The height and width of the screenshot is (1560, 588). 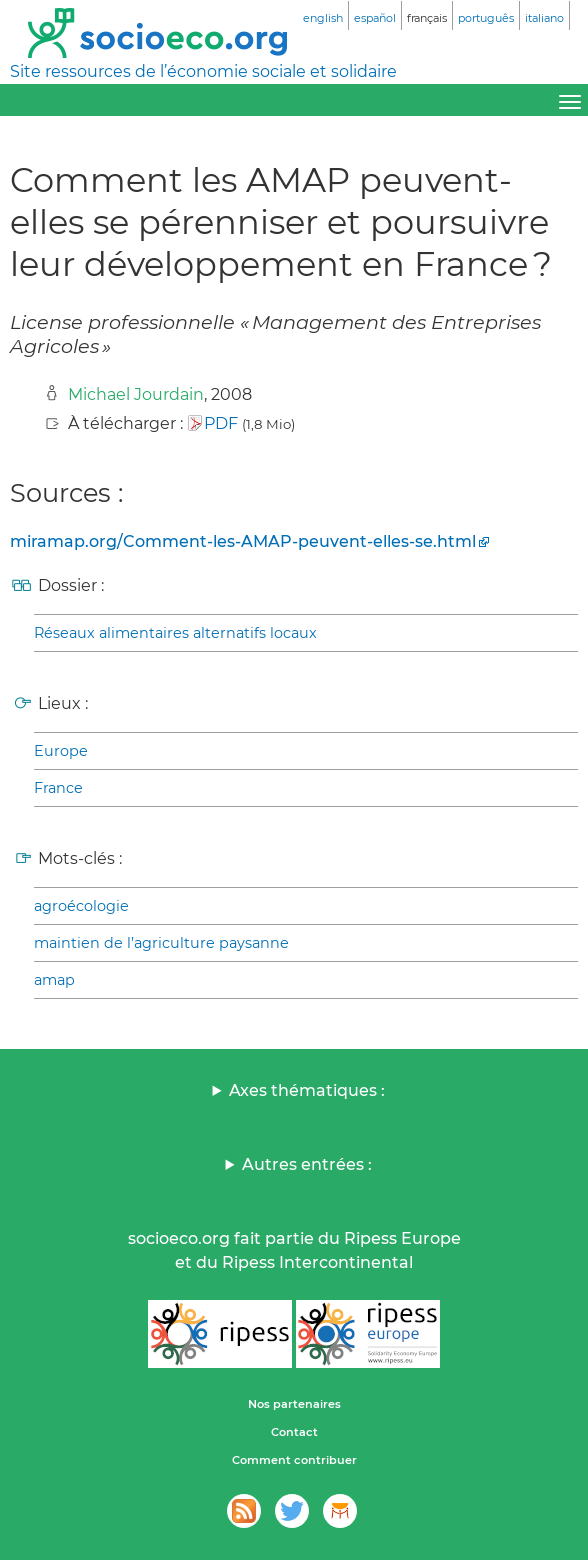 I want to click on Comment contribuer, so click(x=294, y=1460).